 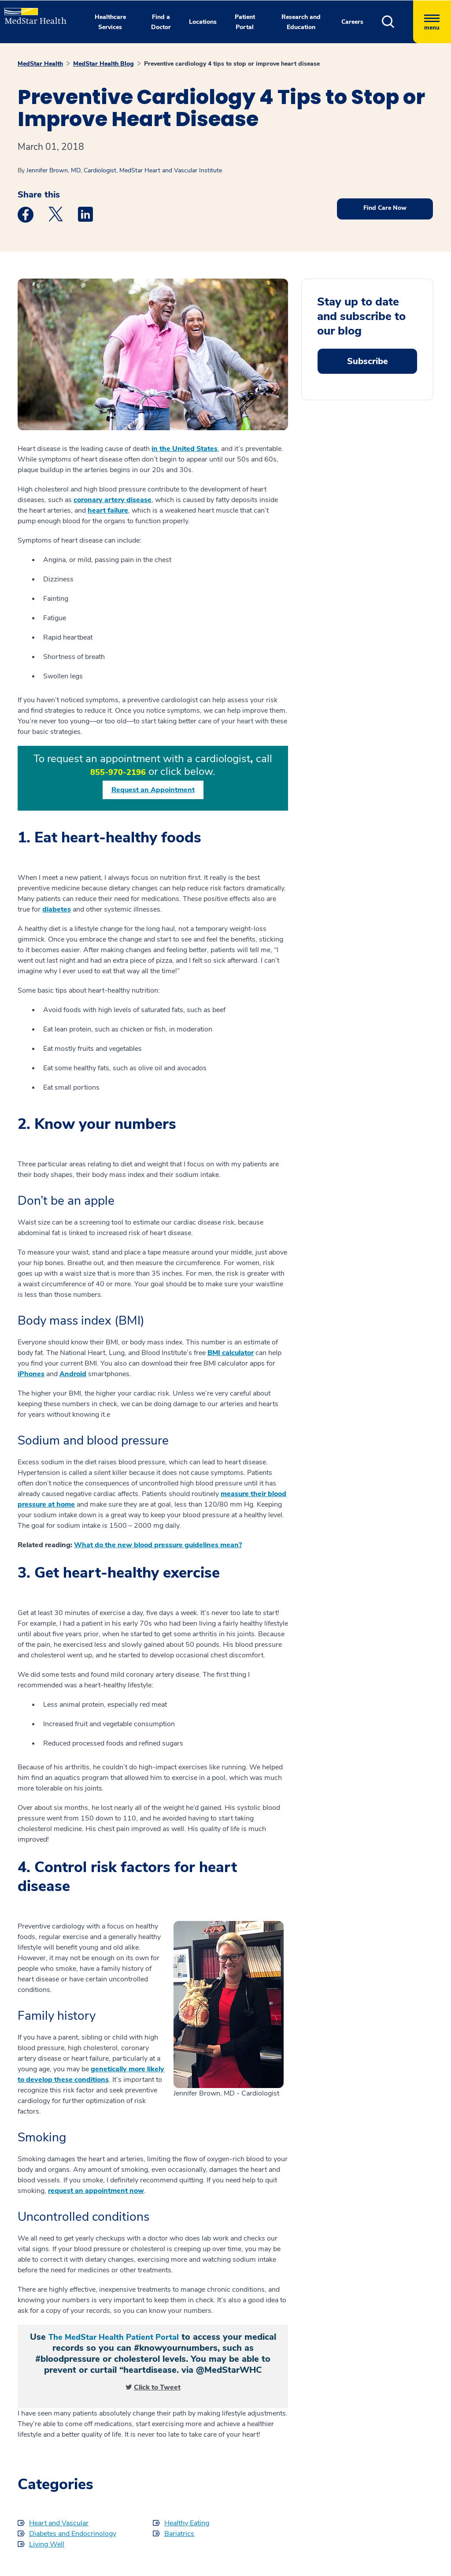 What do you see at coordinates (301, 22) in the screenshot?
I see `Research and Education [button]` at bounding box center [301, 22].